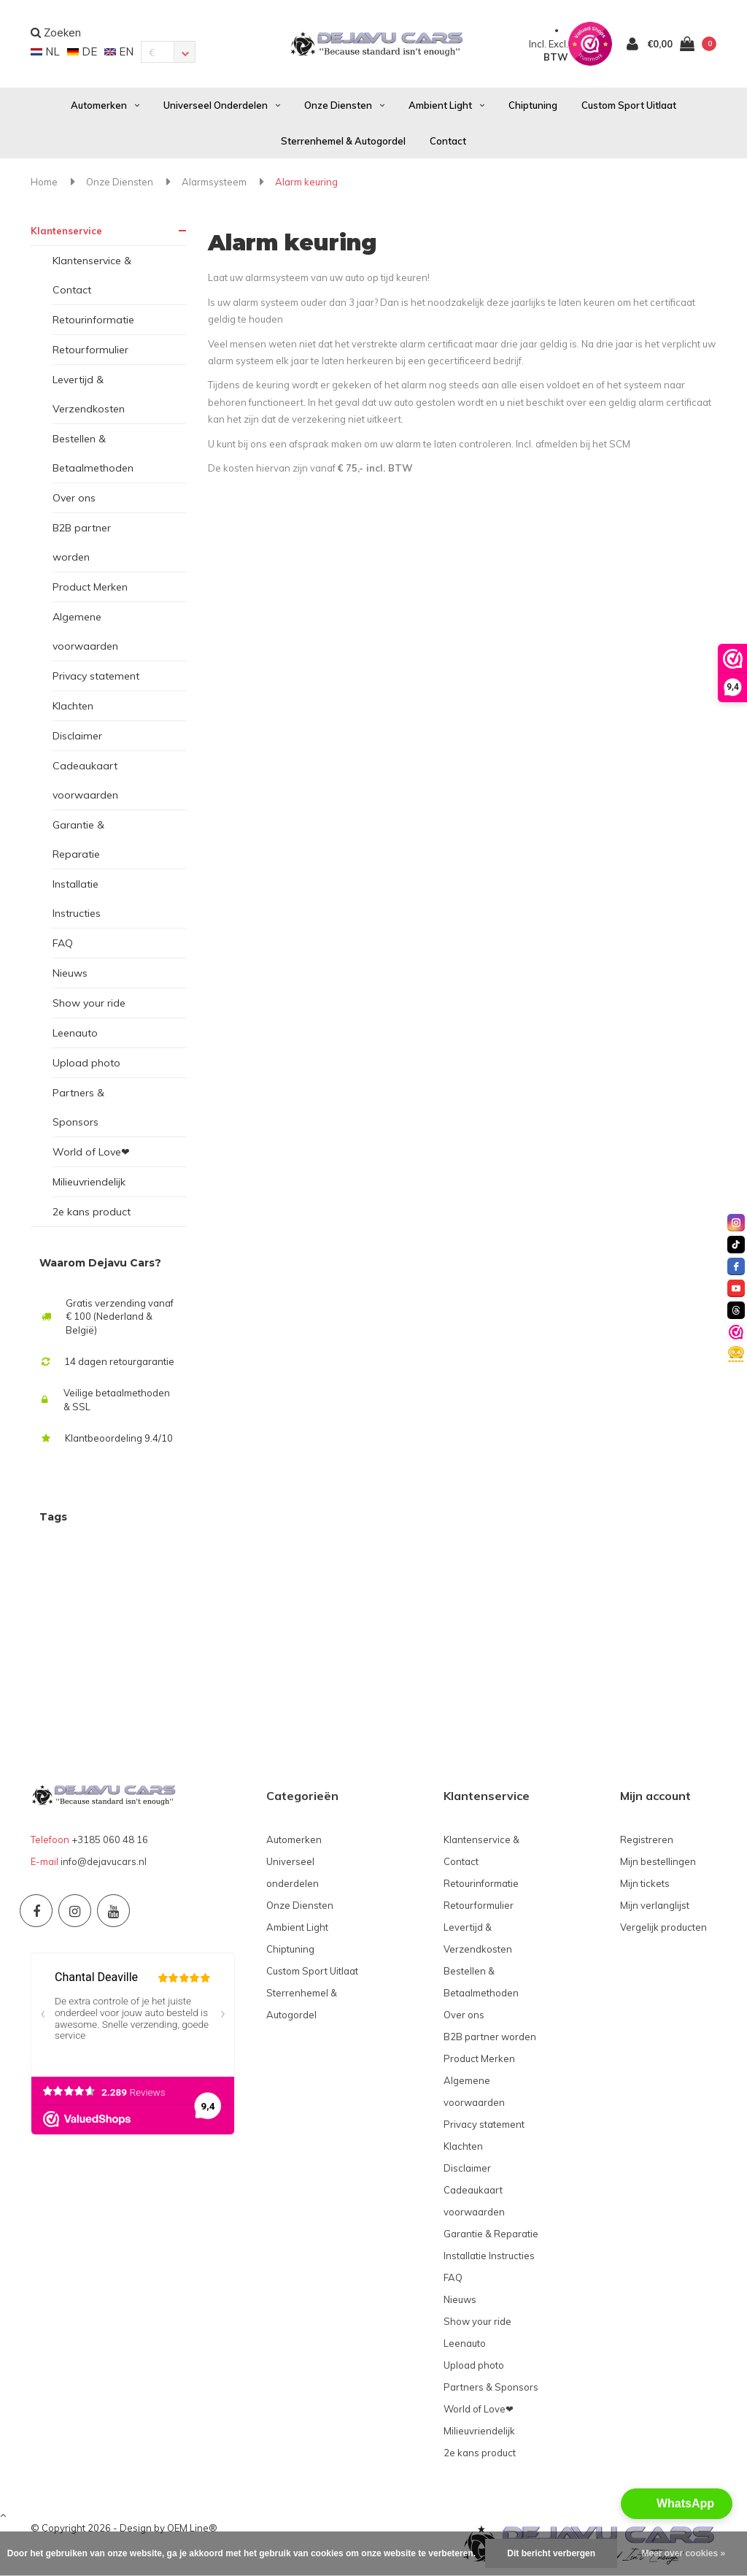  What do you see at coordinates (75, 1032) in the screenshot?
I see `Leenauto` at bounding box center [75, 1032].